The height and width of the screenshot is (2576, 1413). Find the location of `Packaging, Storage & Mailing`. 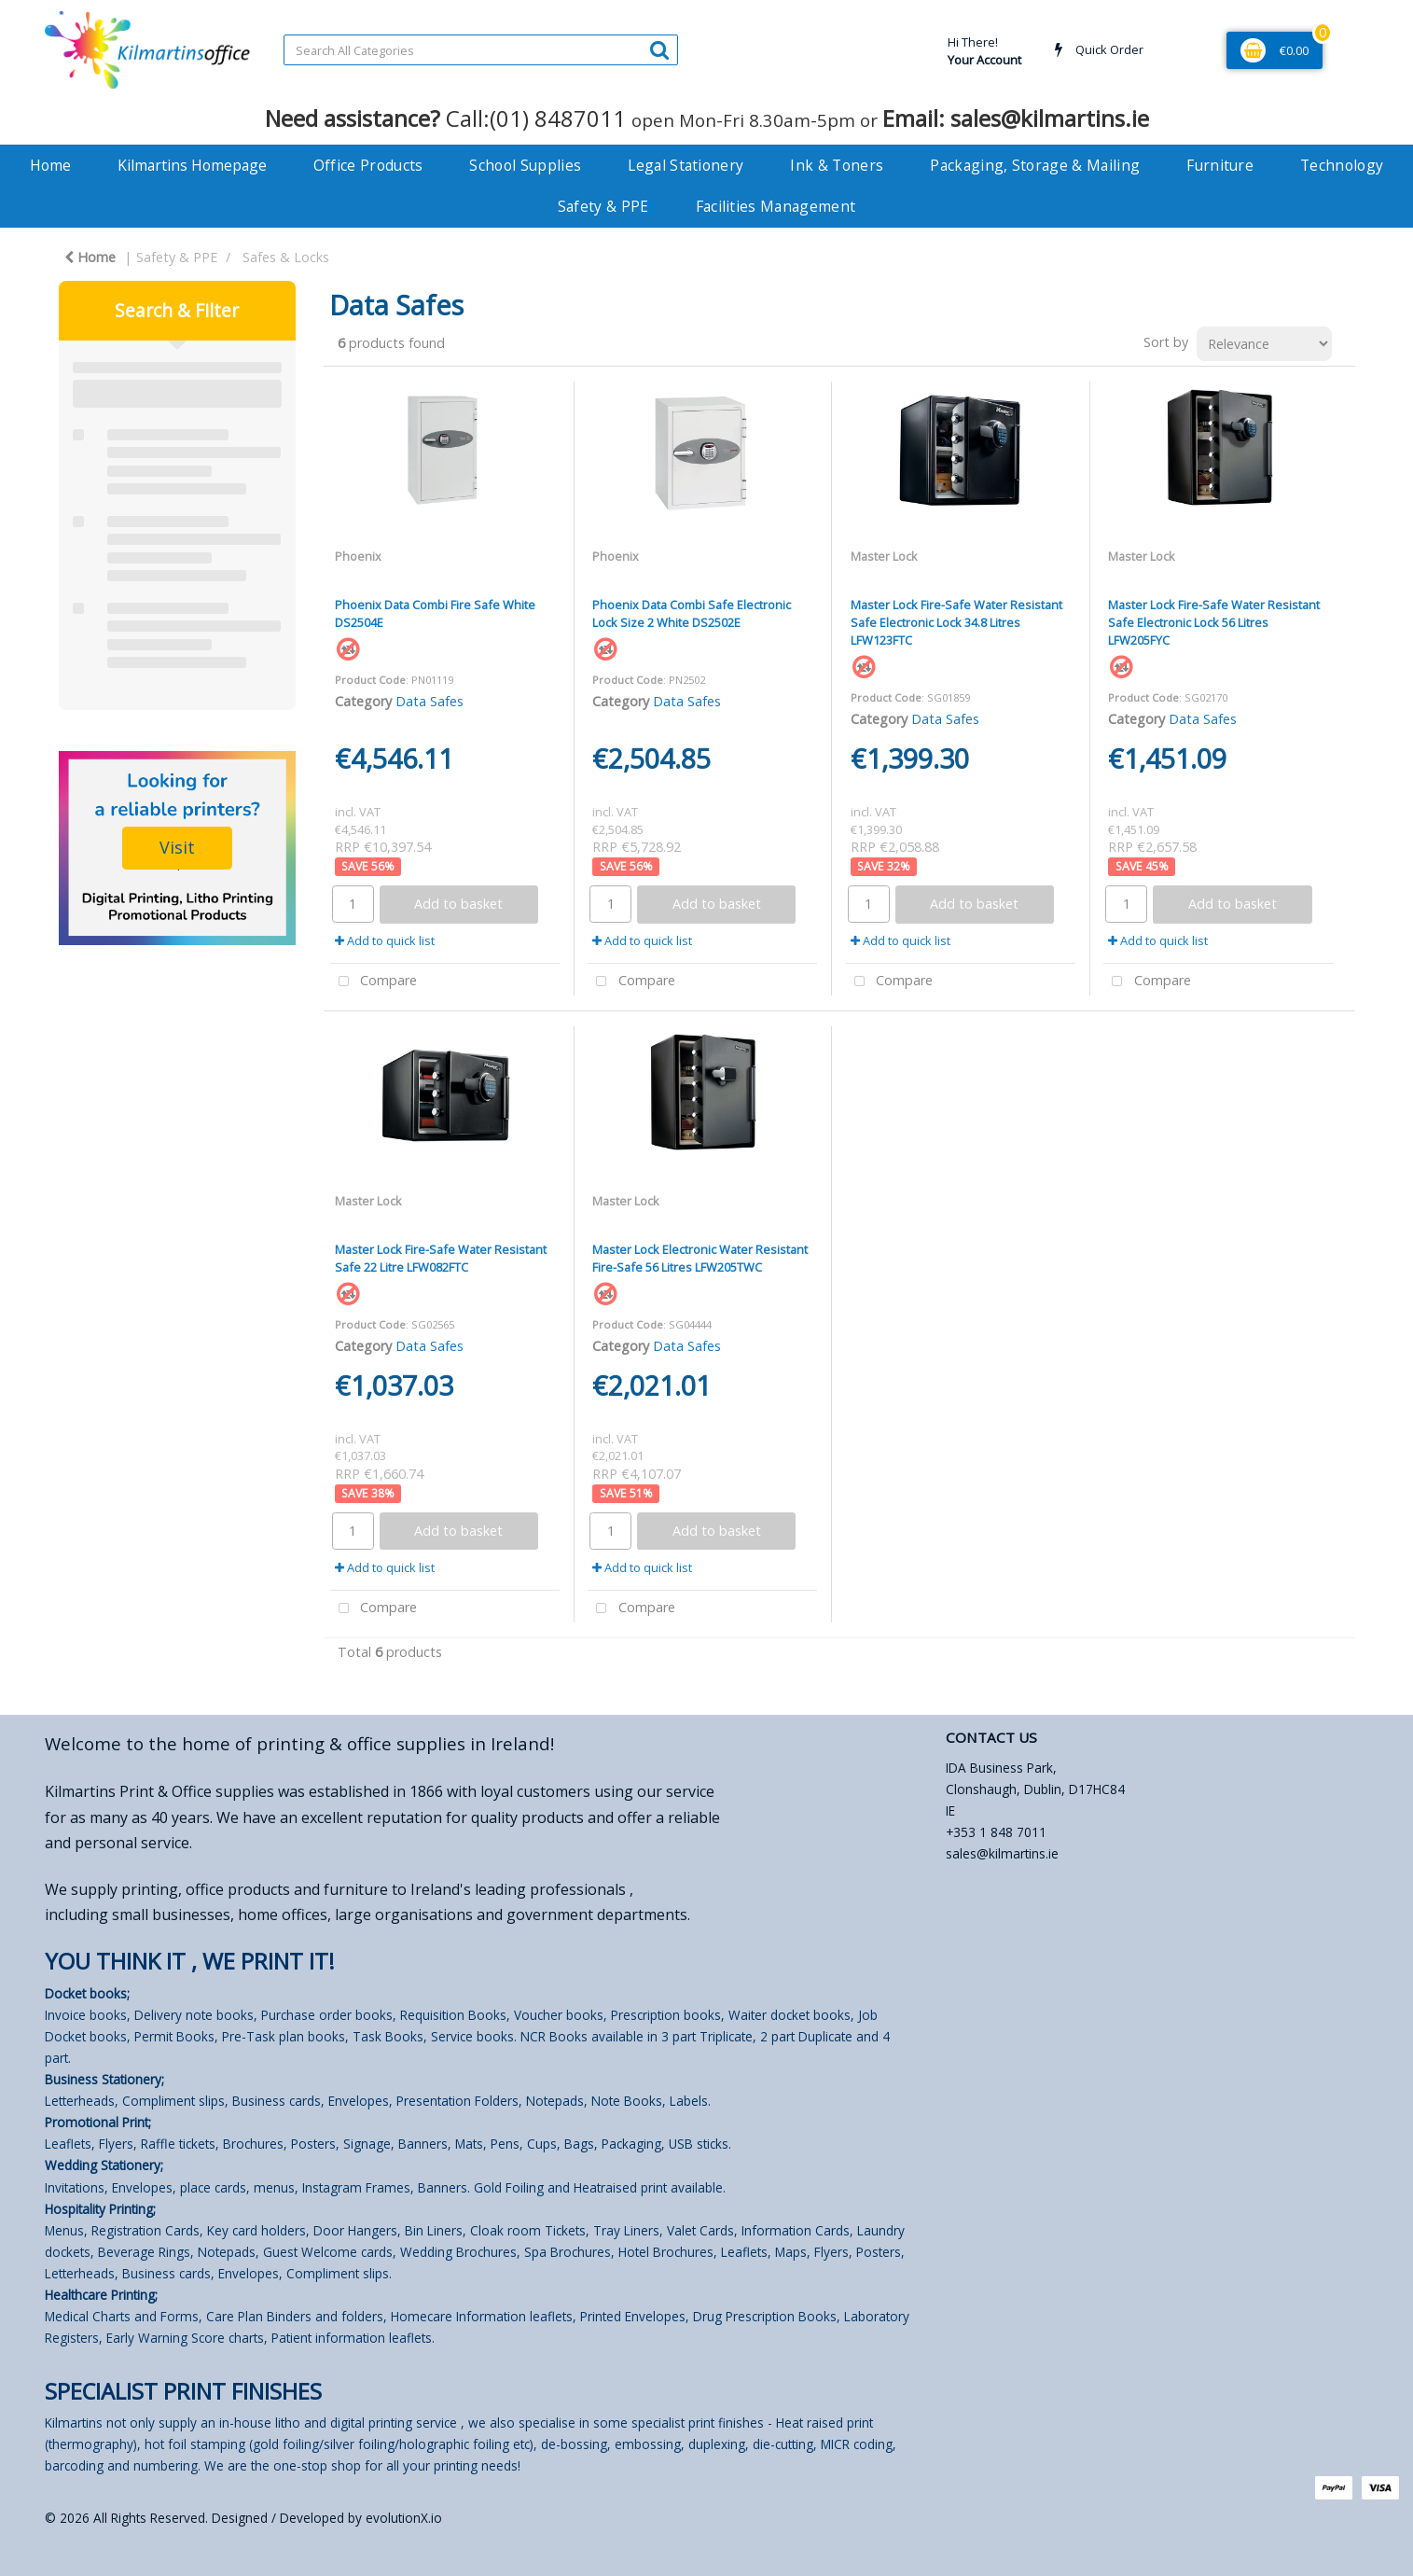

Packaging, Storage & Mailing is located at coordinates (1035, 165).